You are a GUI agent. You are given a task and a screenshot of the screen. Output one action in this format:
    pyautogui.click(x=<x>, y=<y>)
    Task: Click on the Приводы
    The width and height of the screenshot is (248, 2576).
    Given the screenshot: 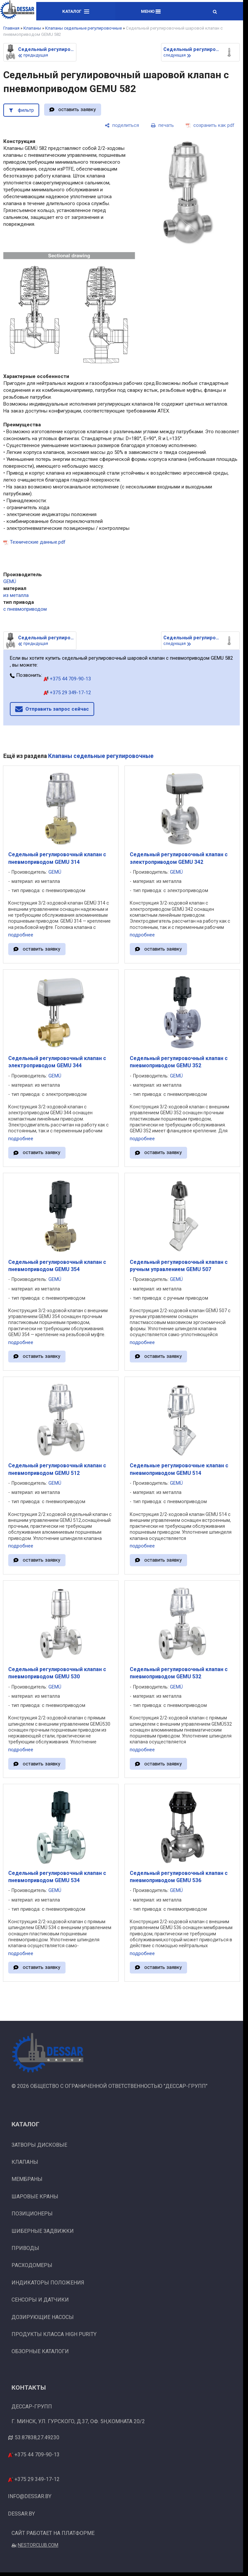 What is the action you would take?
    pyautogui.click(x=25, y=2248)
    